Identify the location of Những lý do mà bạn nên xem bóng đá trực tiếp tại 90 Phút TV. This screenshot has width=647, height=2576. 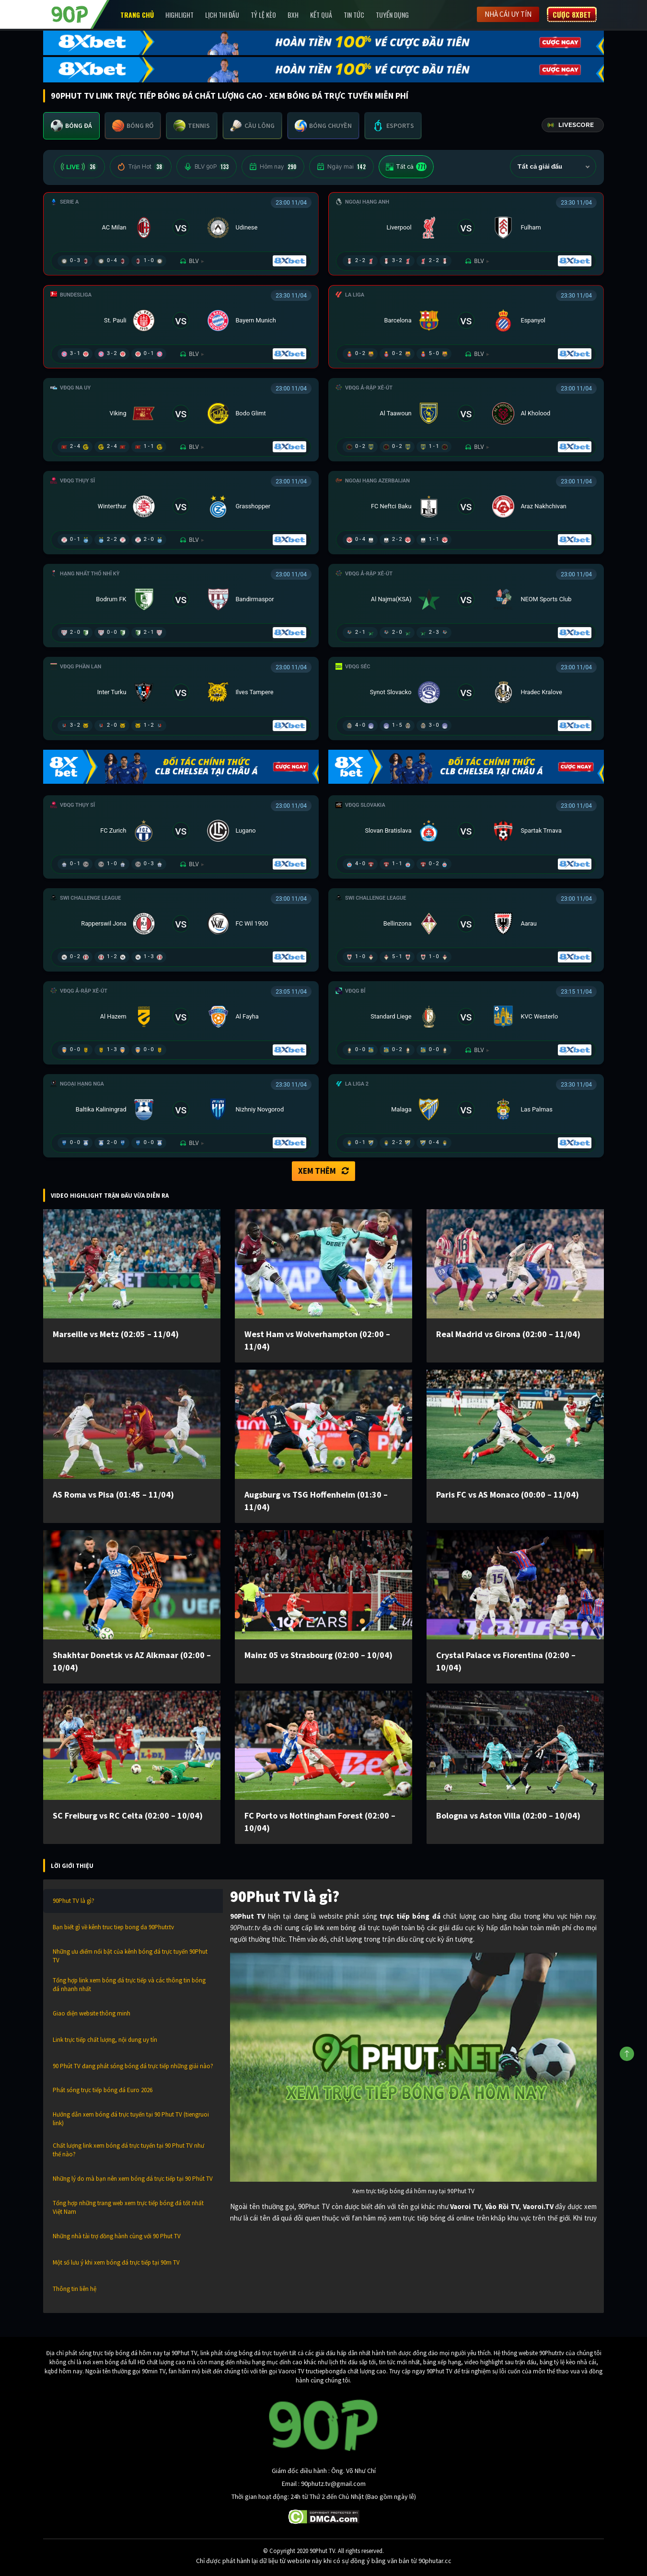
(133, 2179).